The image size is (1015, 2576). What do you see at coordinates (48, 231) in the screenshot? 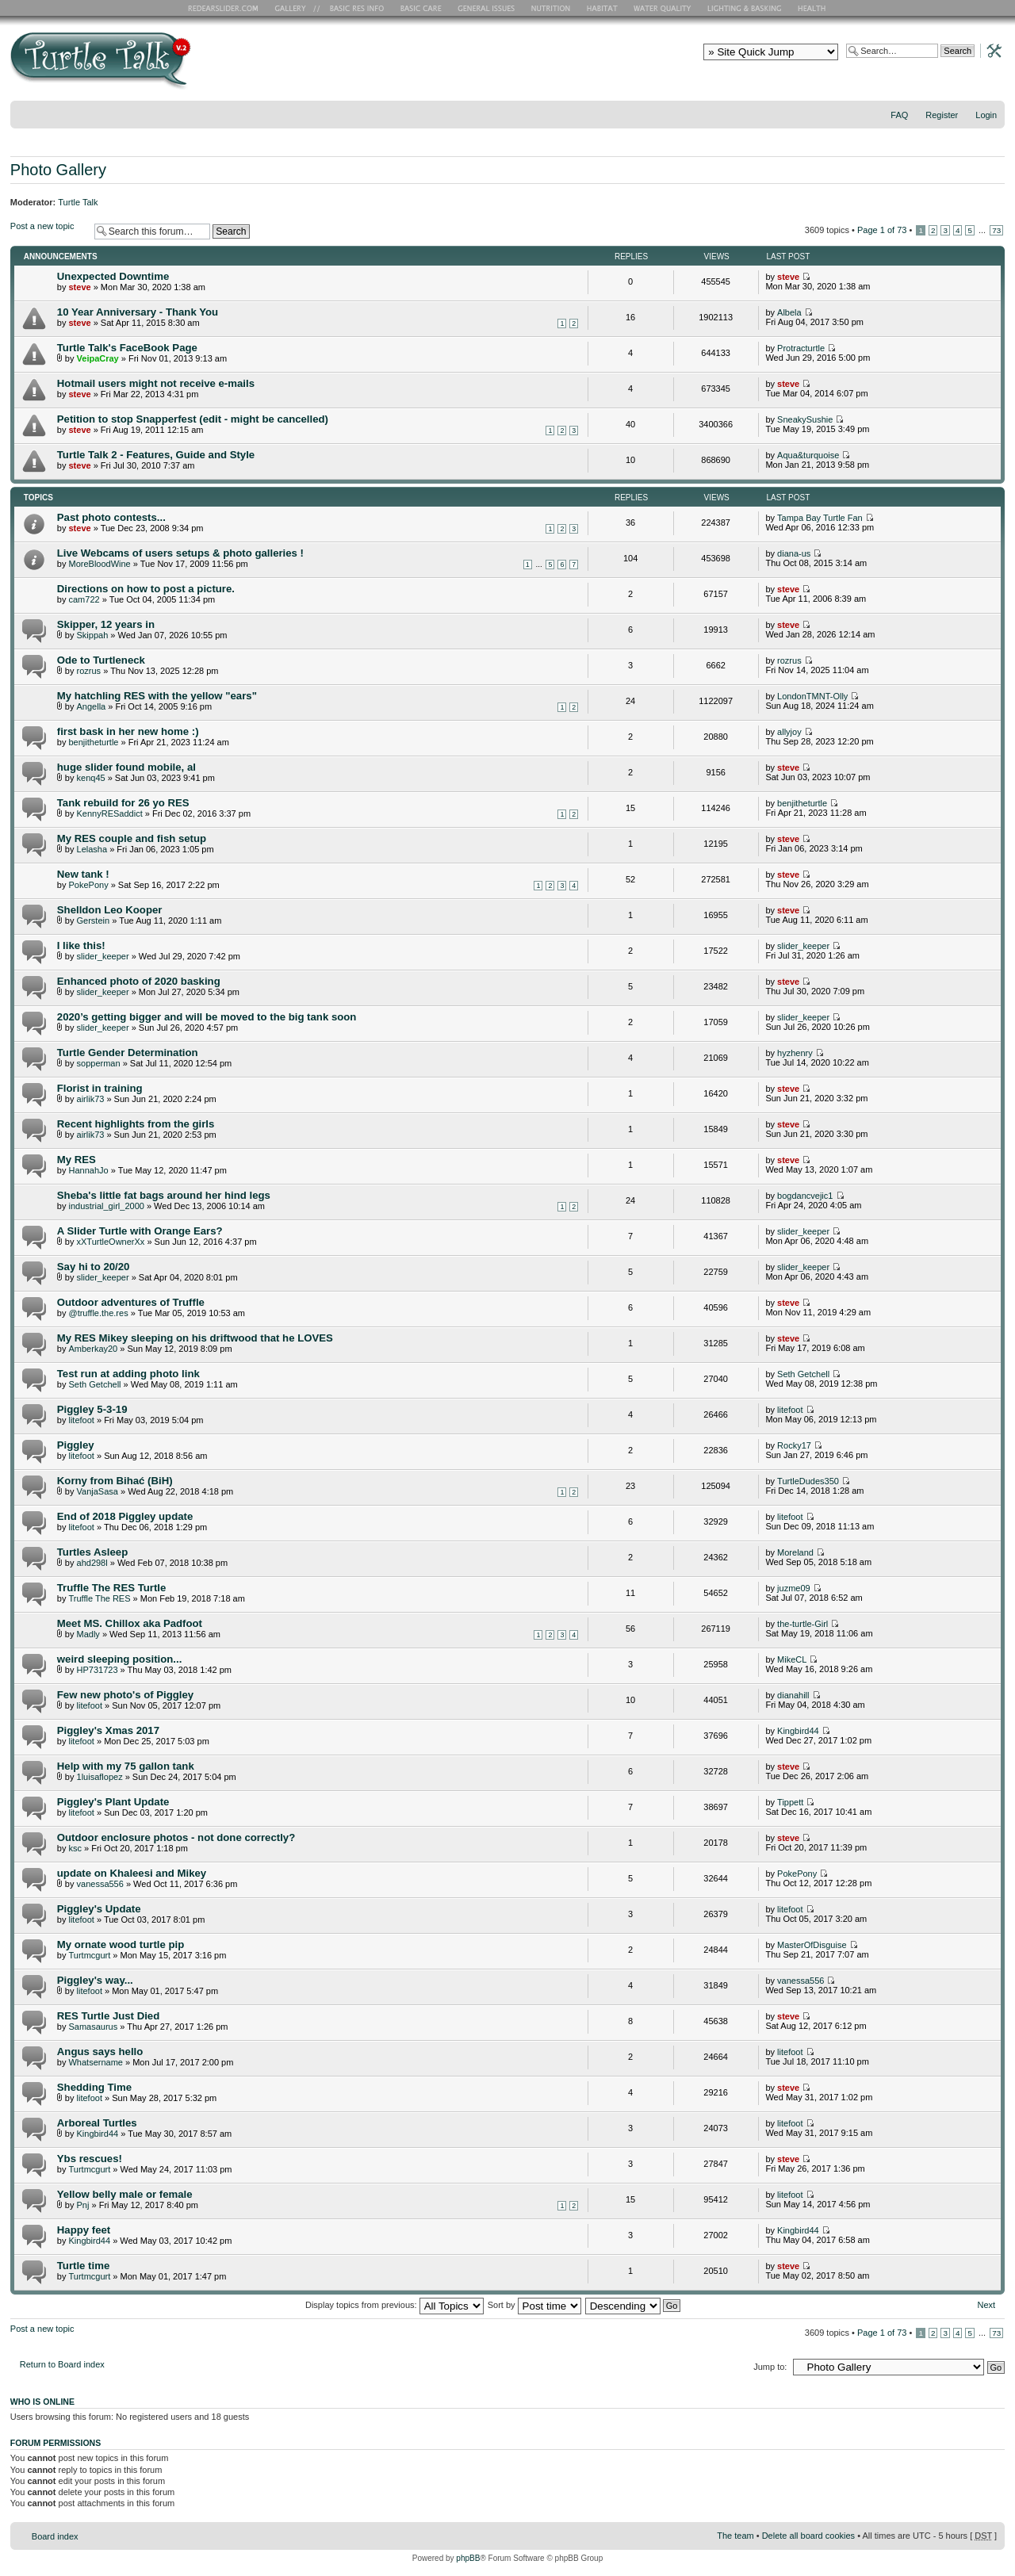
I see `Post a new topic` at bounding box center [48, 231].